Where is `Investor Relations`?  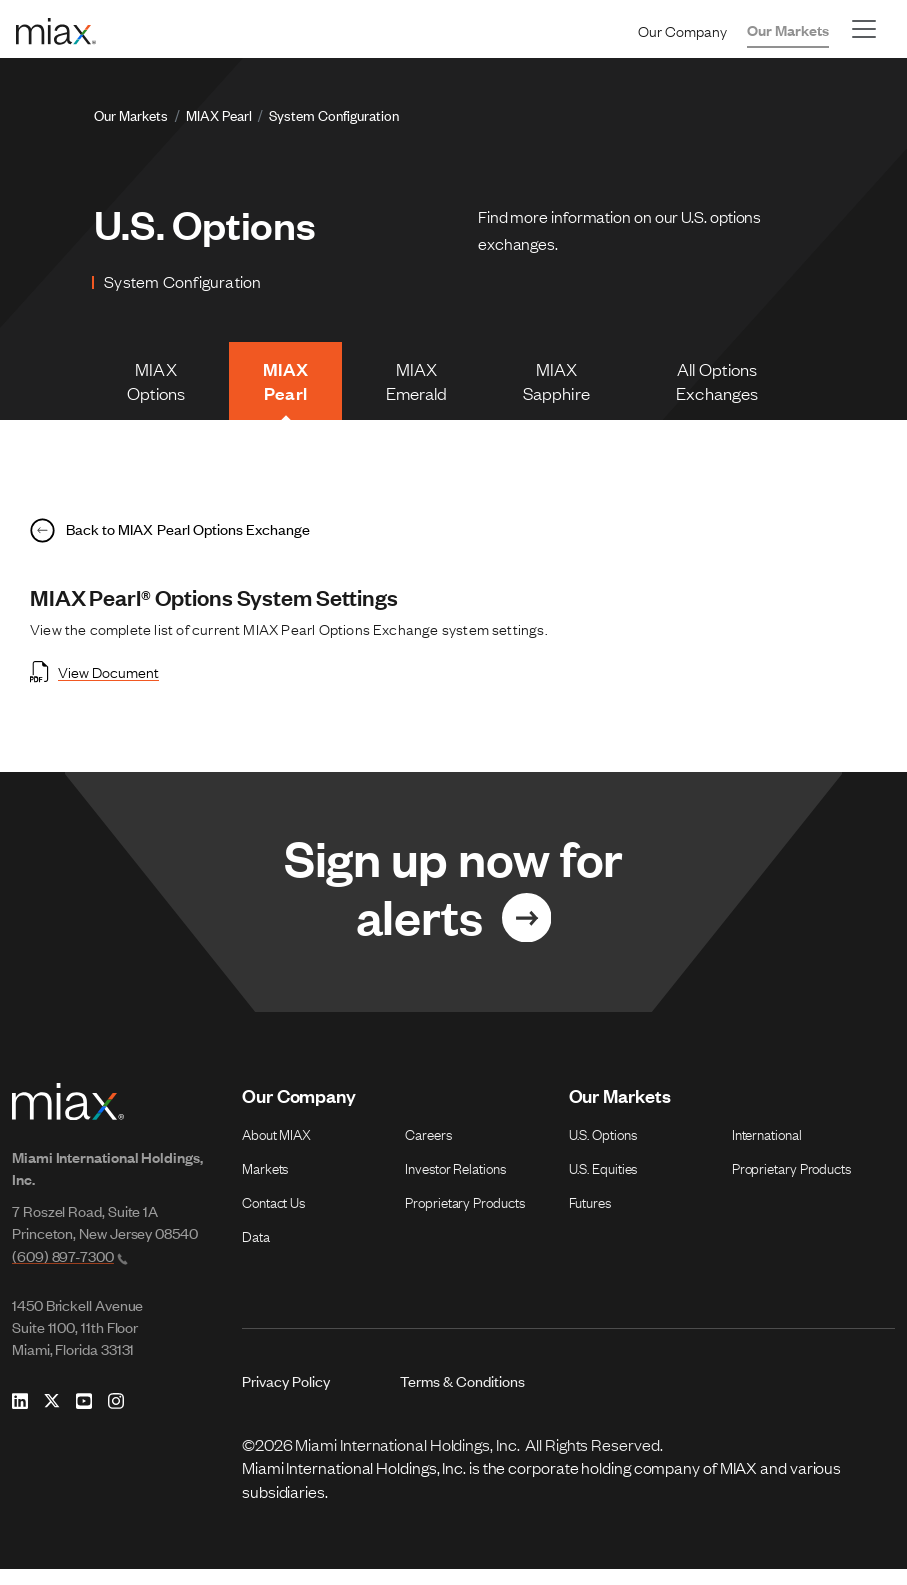
Investor Relations is located at coordinates (455, 1182).